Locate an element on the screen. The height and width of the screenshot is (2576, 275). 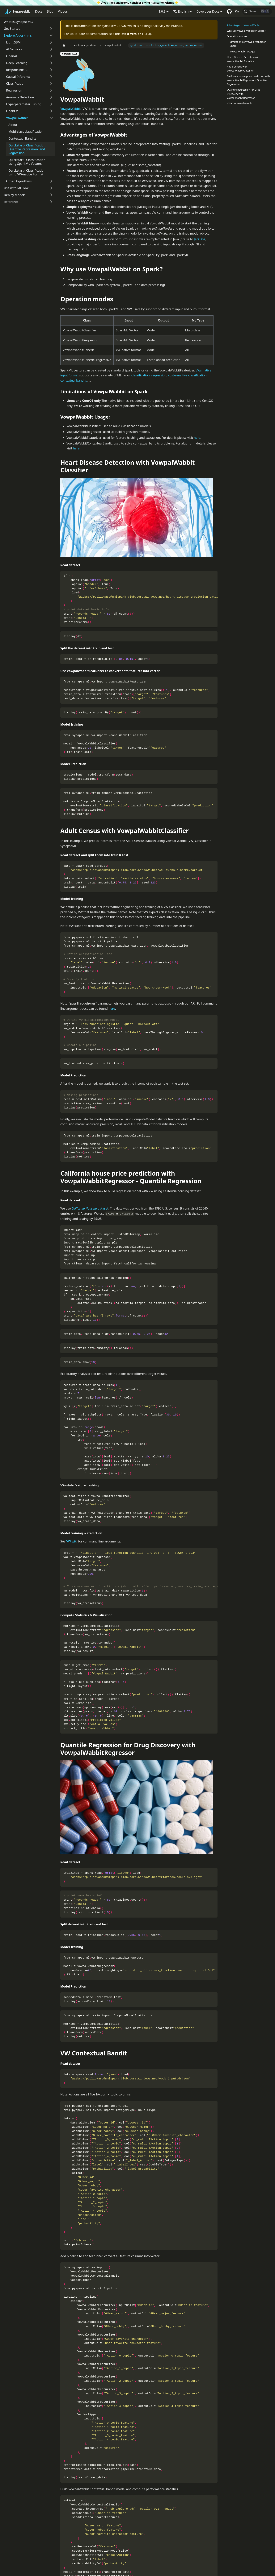
California house price prediction with VowpalWabbitRegressor - Quantile Regression is located at coordinates (248, 80).